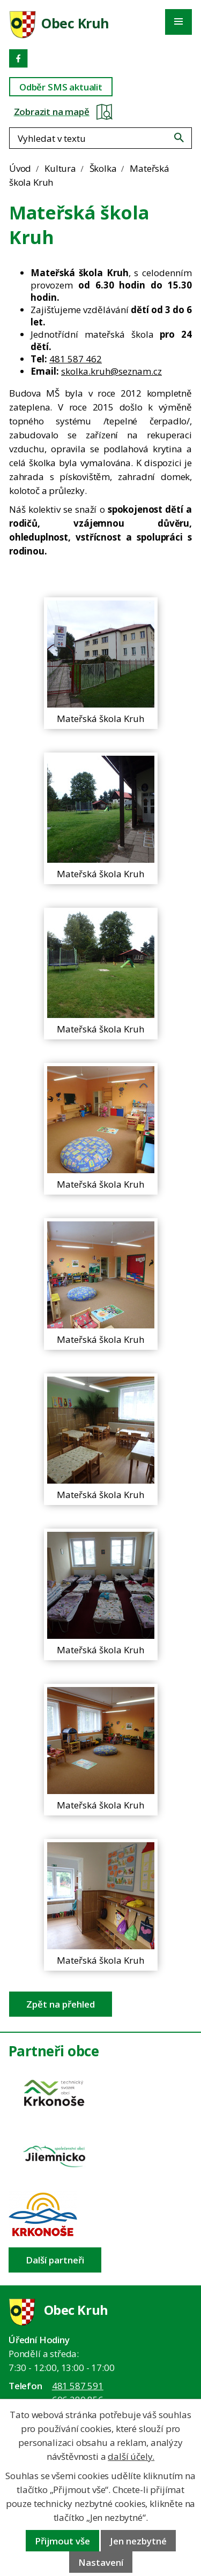 Image resolution: width=201 pixels, height=2576 pixels. Describe the element at coordinates (60, 87) in the screenshot. I see `Odběr SMS aktualit` at that location.